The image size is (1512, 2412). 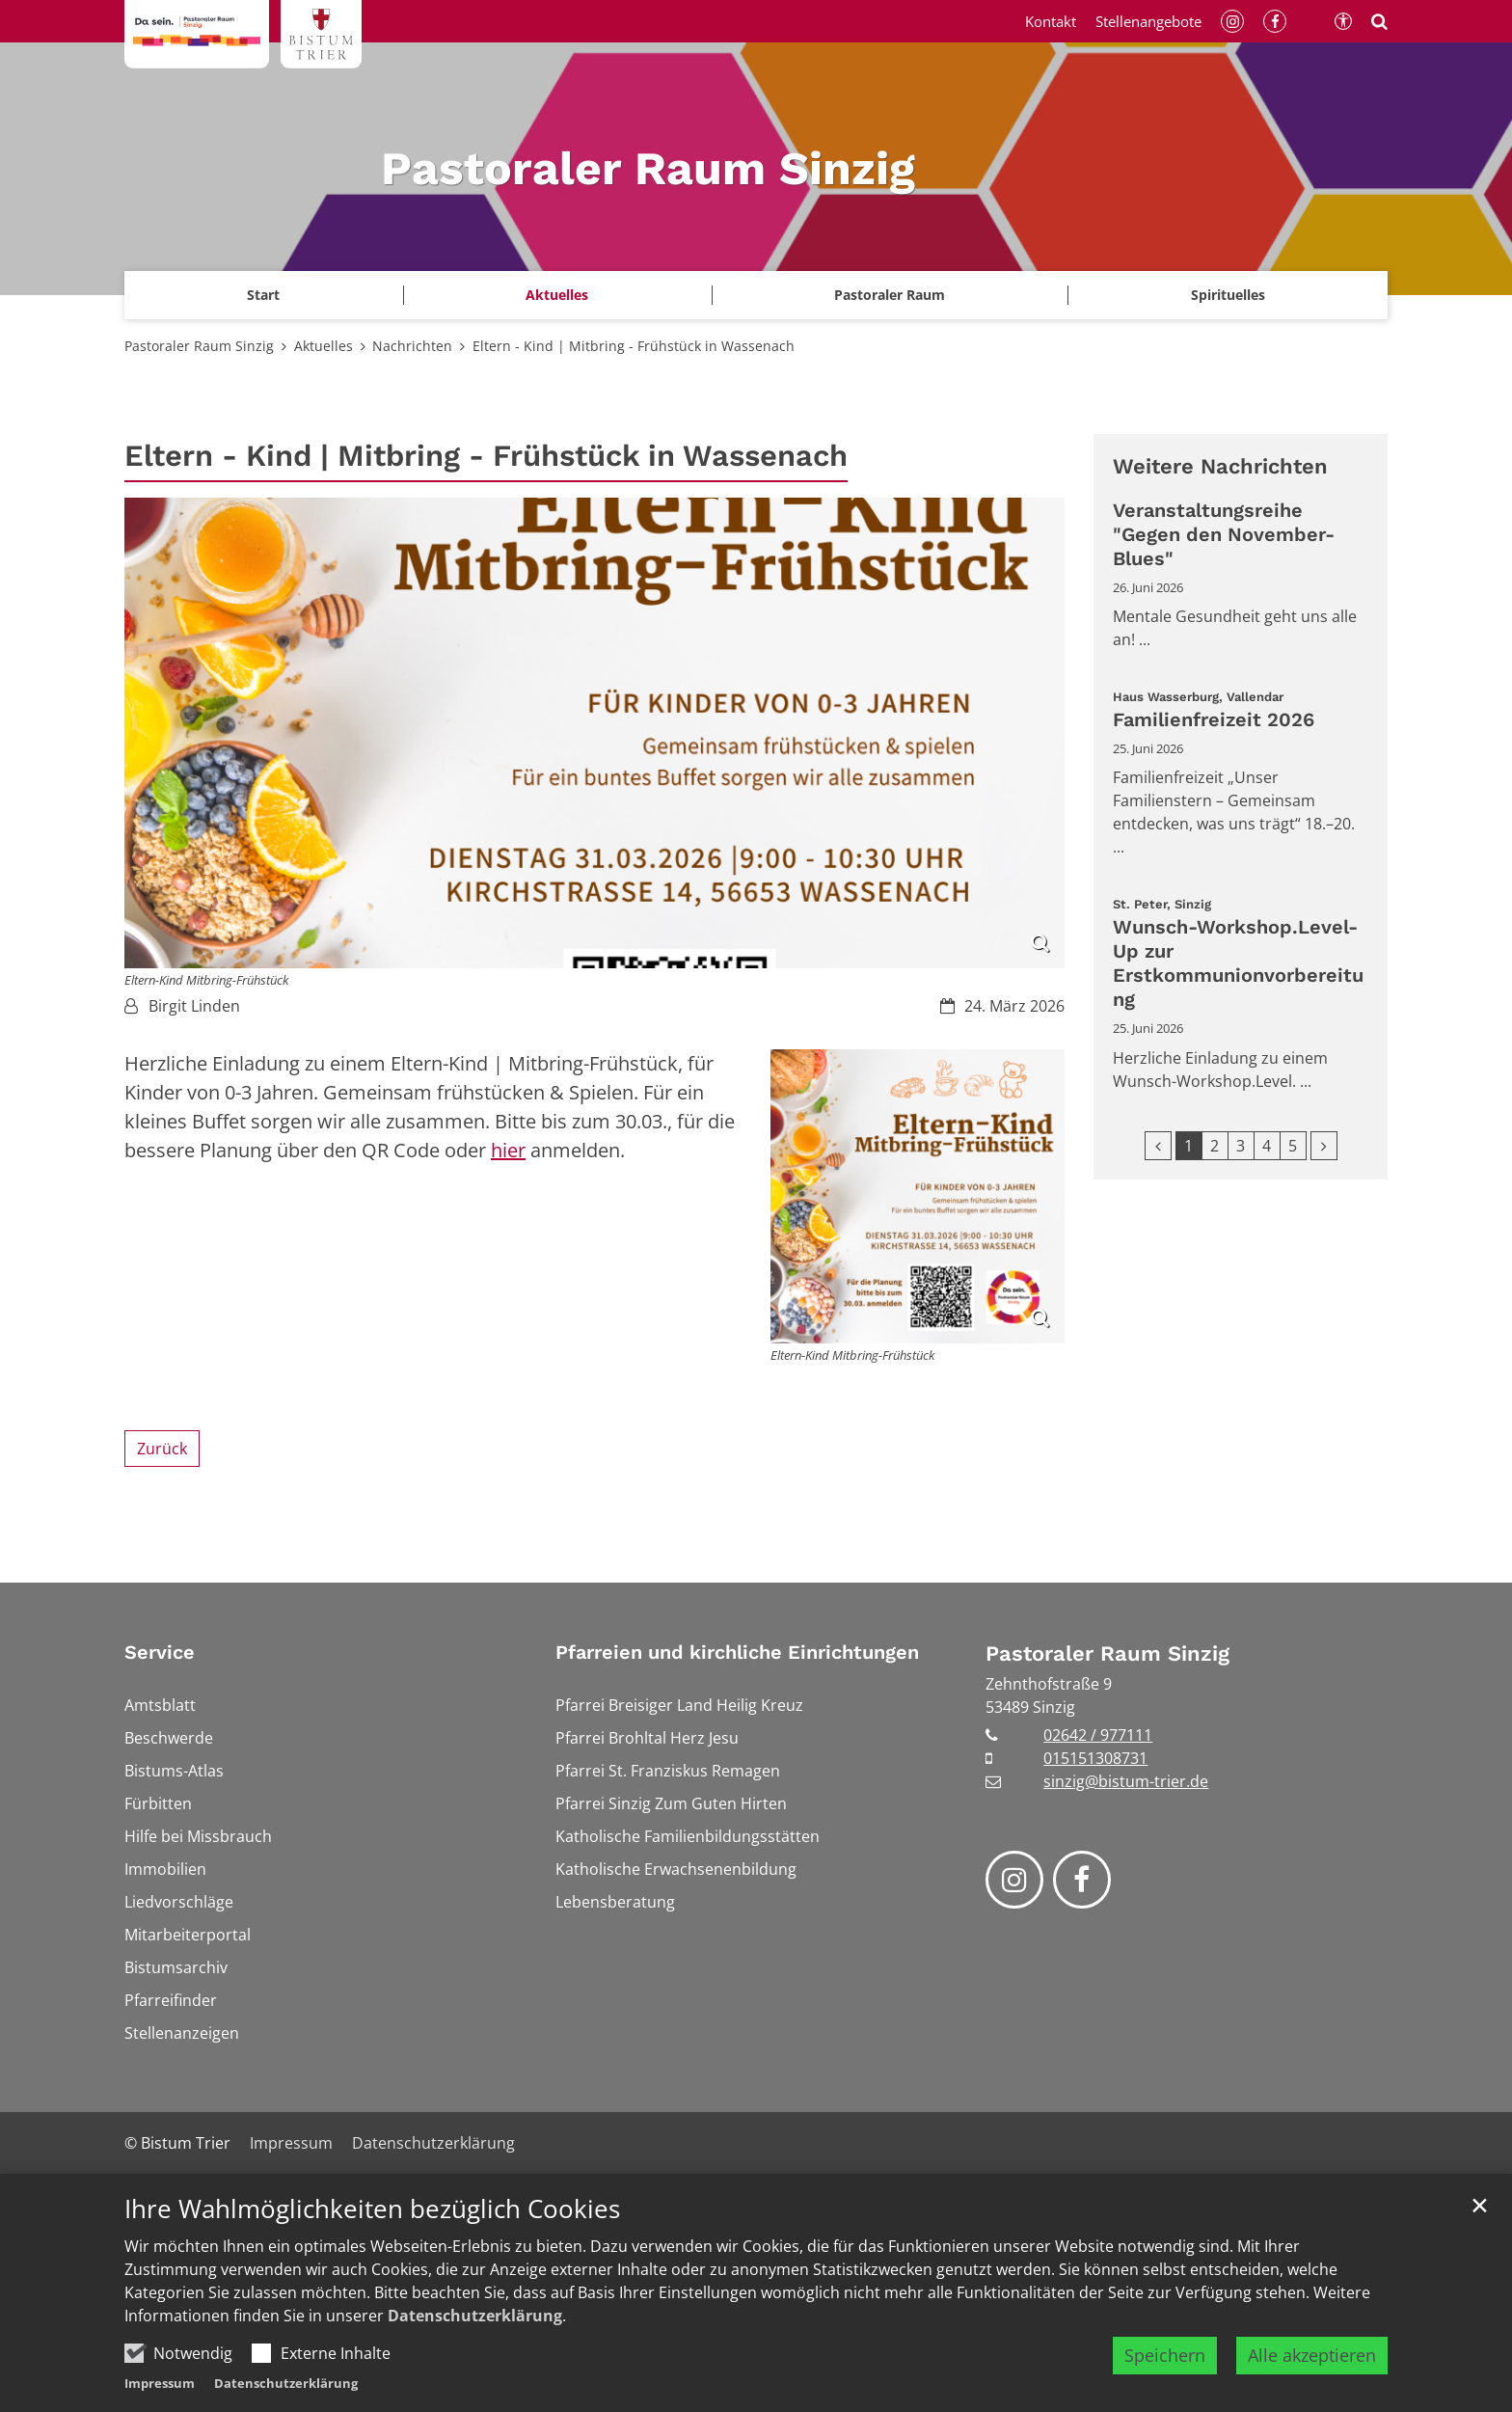 I want to click on hier, so click(x=508, y=1150).